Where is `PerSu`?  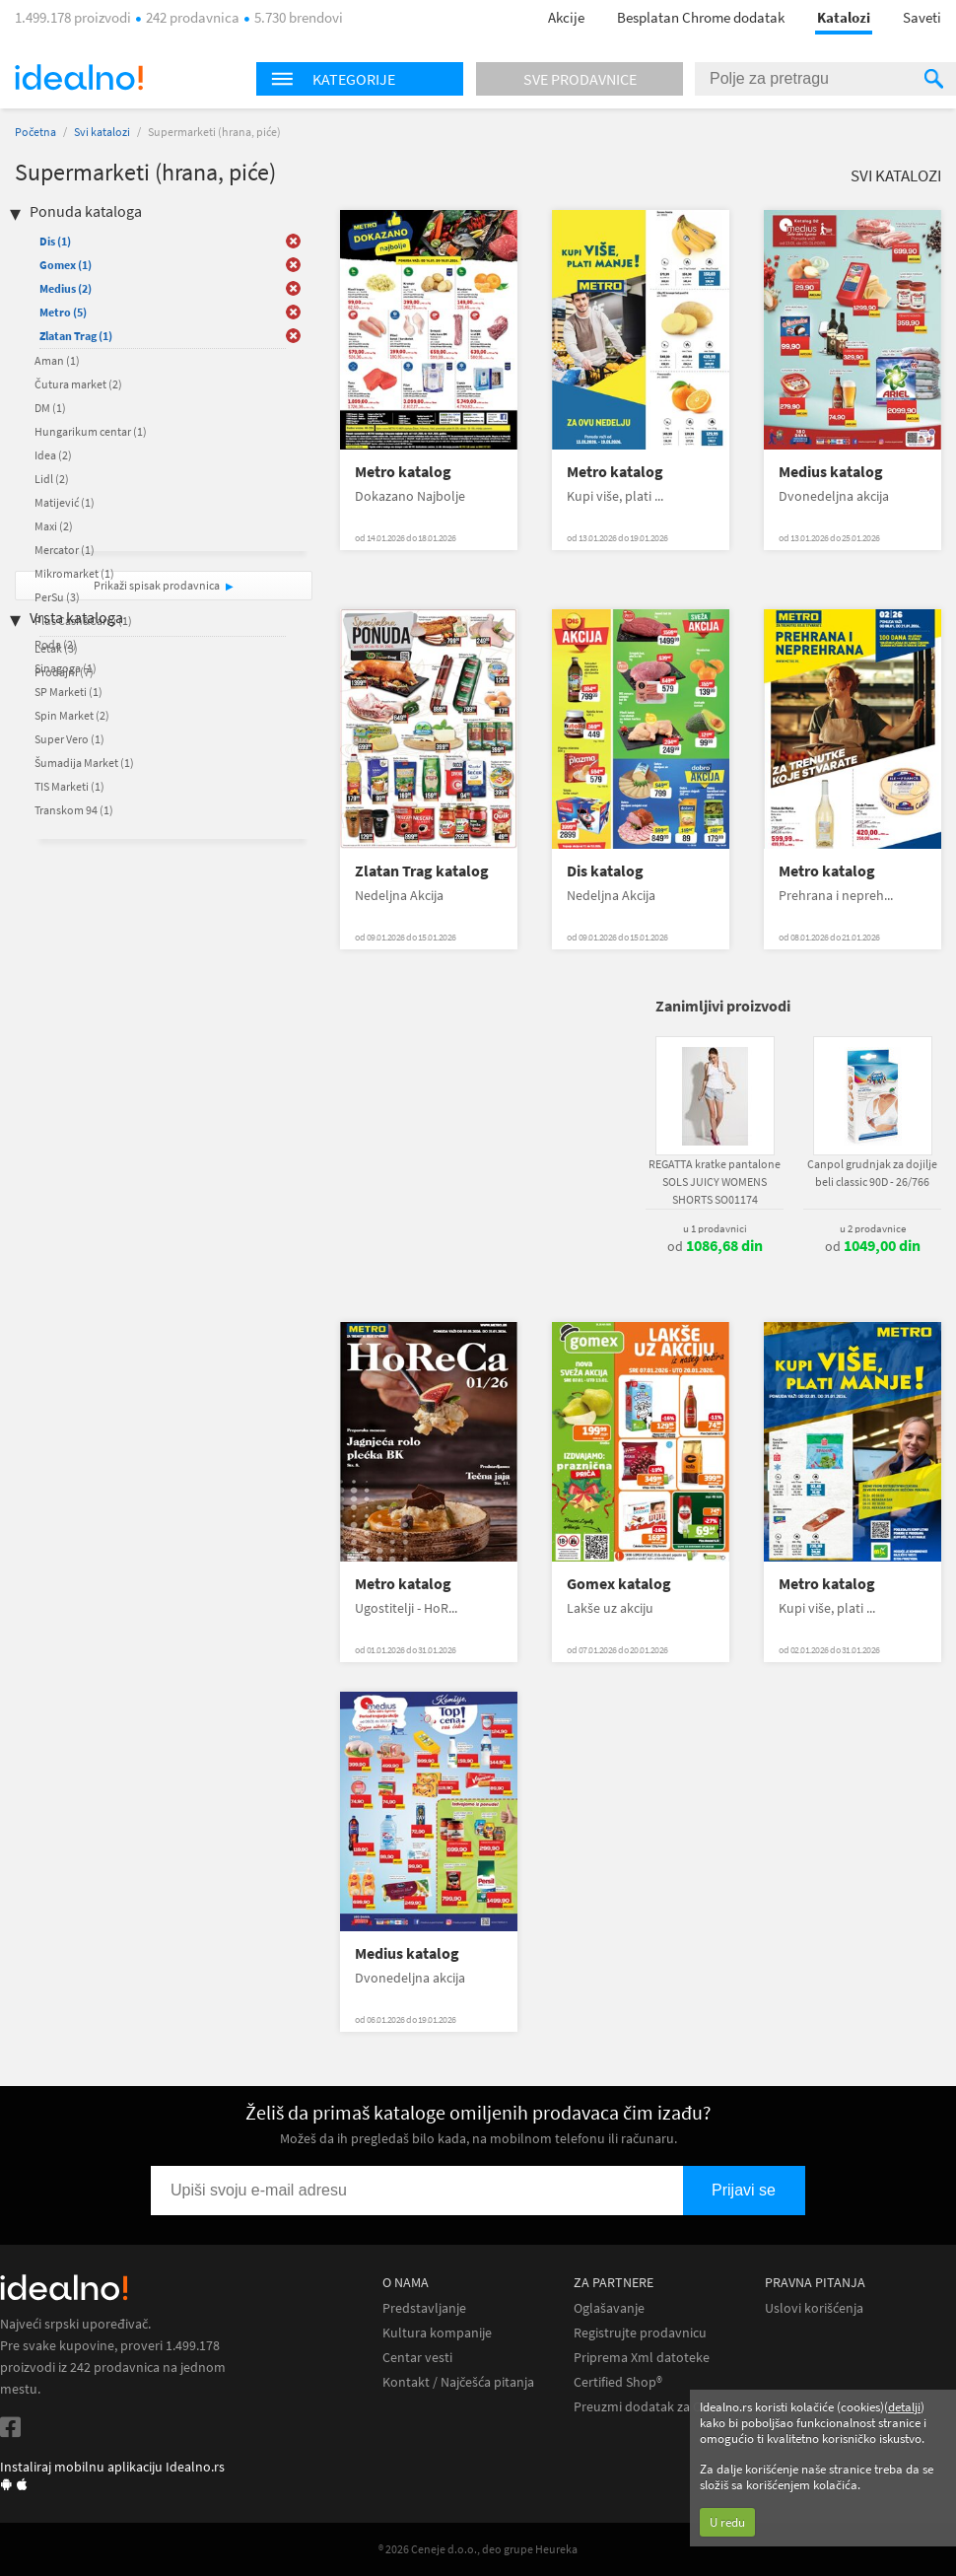 PerSu is located at coordinates (57, 597).